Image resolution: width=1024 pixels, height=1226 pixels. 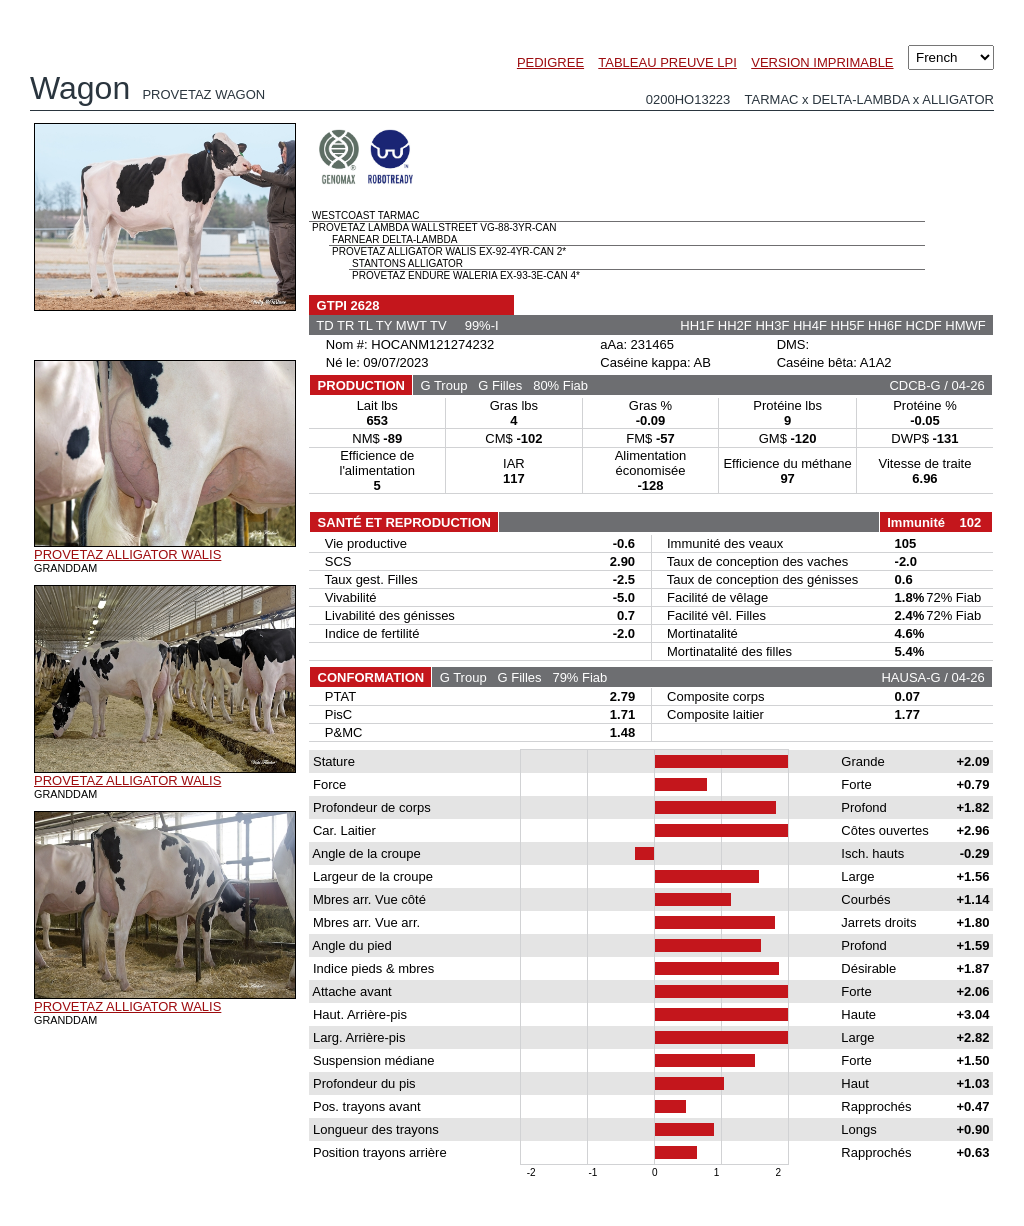 I want to click on TABLEAU PREUVE LPI, so click(x=667, y=62).